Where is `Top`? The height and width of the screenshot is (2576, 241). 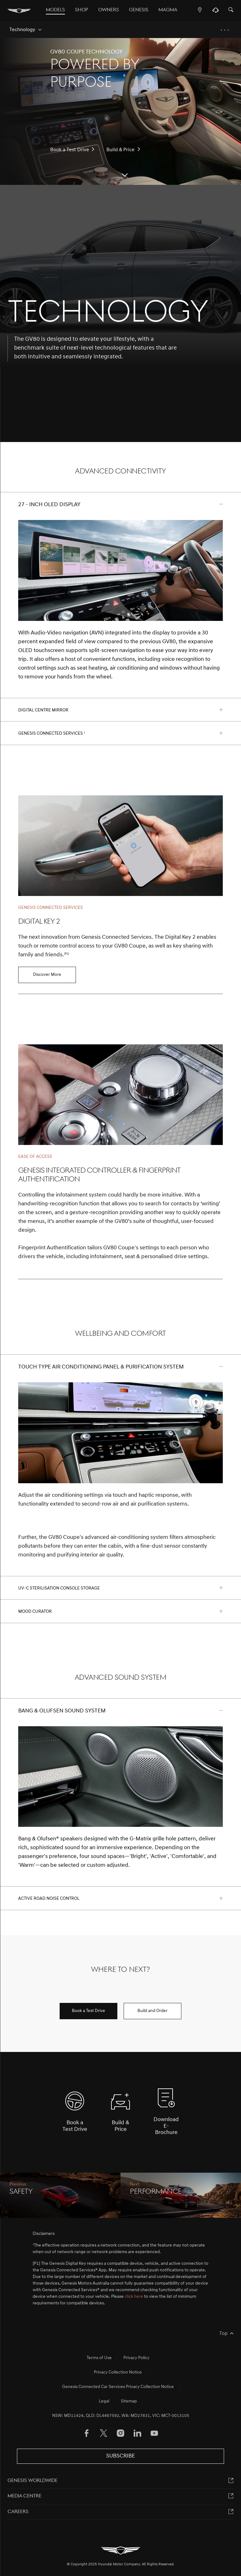 Top is located at coordinates (223, 2333).